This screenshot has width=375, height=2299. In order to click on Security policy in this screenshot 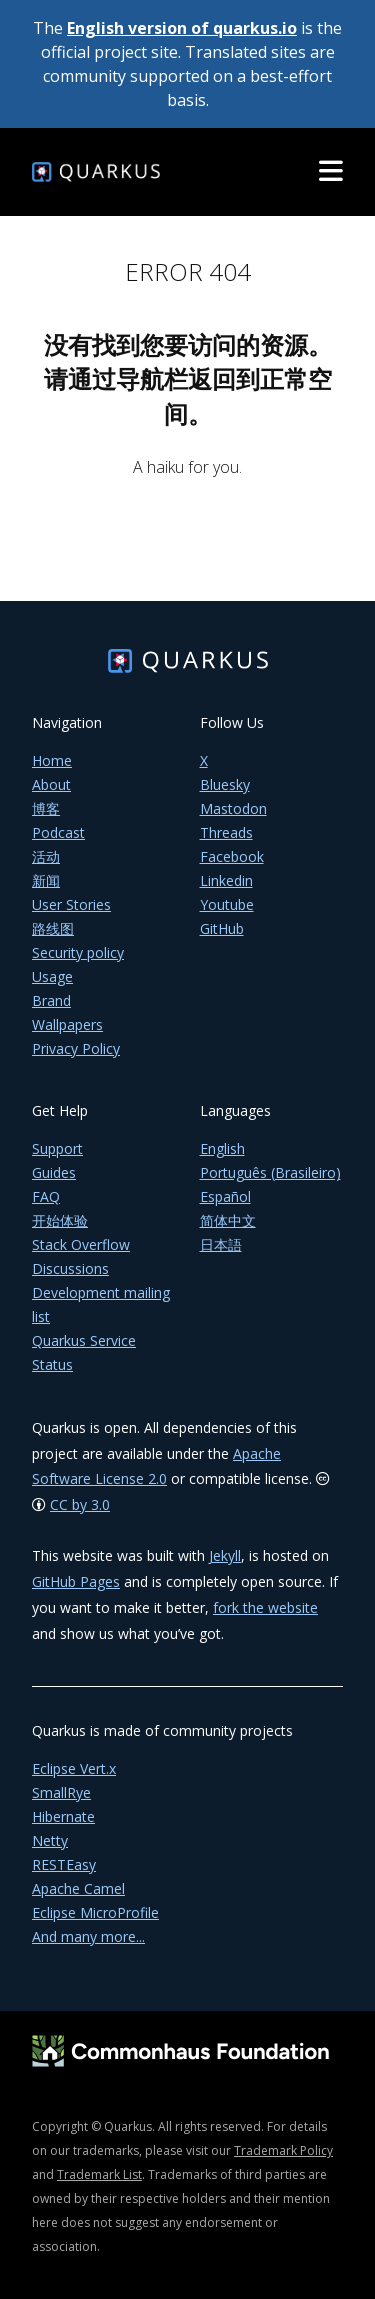, I will do `click(78, 952)`.